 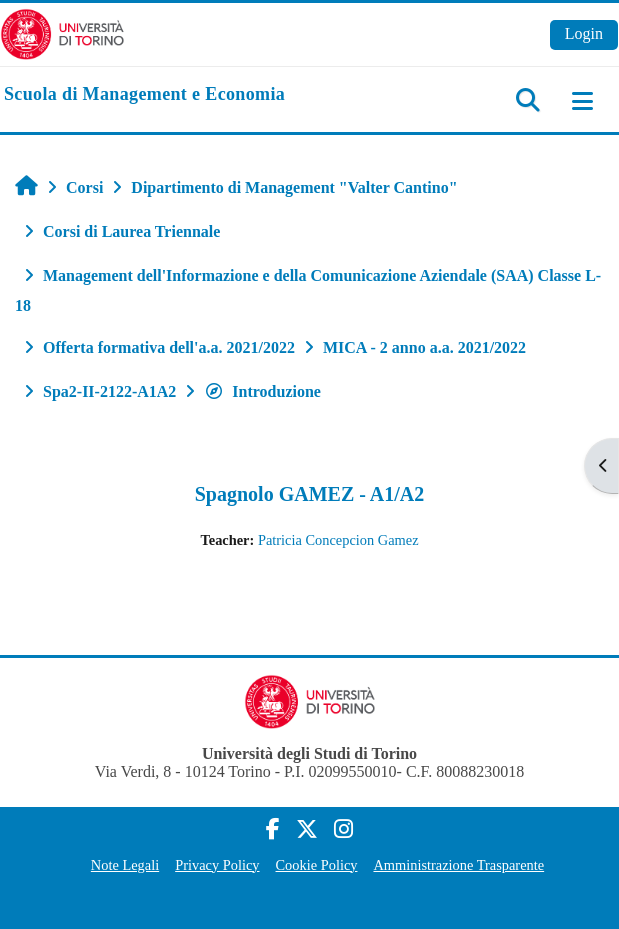 What do you see at coordinates (144, 95) in the screenshot?
I see `[home]` at bounding box center [144, 95].